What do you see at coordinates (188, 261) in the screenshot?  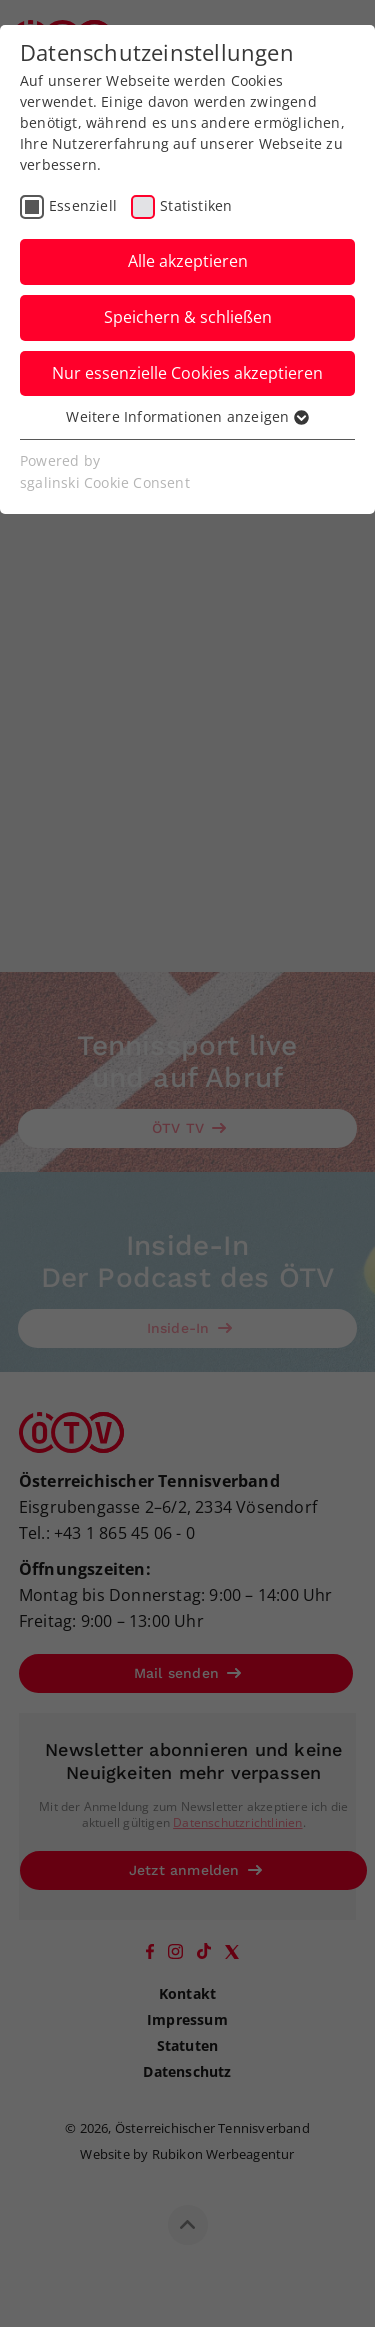 I see `Alle akzeptieren` at bounding box center [188, 261].